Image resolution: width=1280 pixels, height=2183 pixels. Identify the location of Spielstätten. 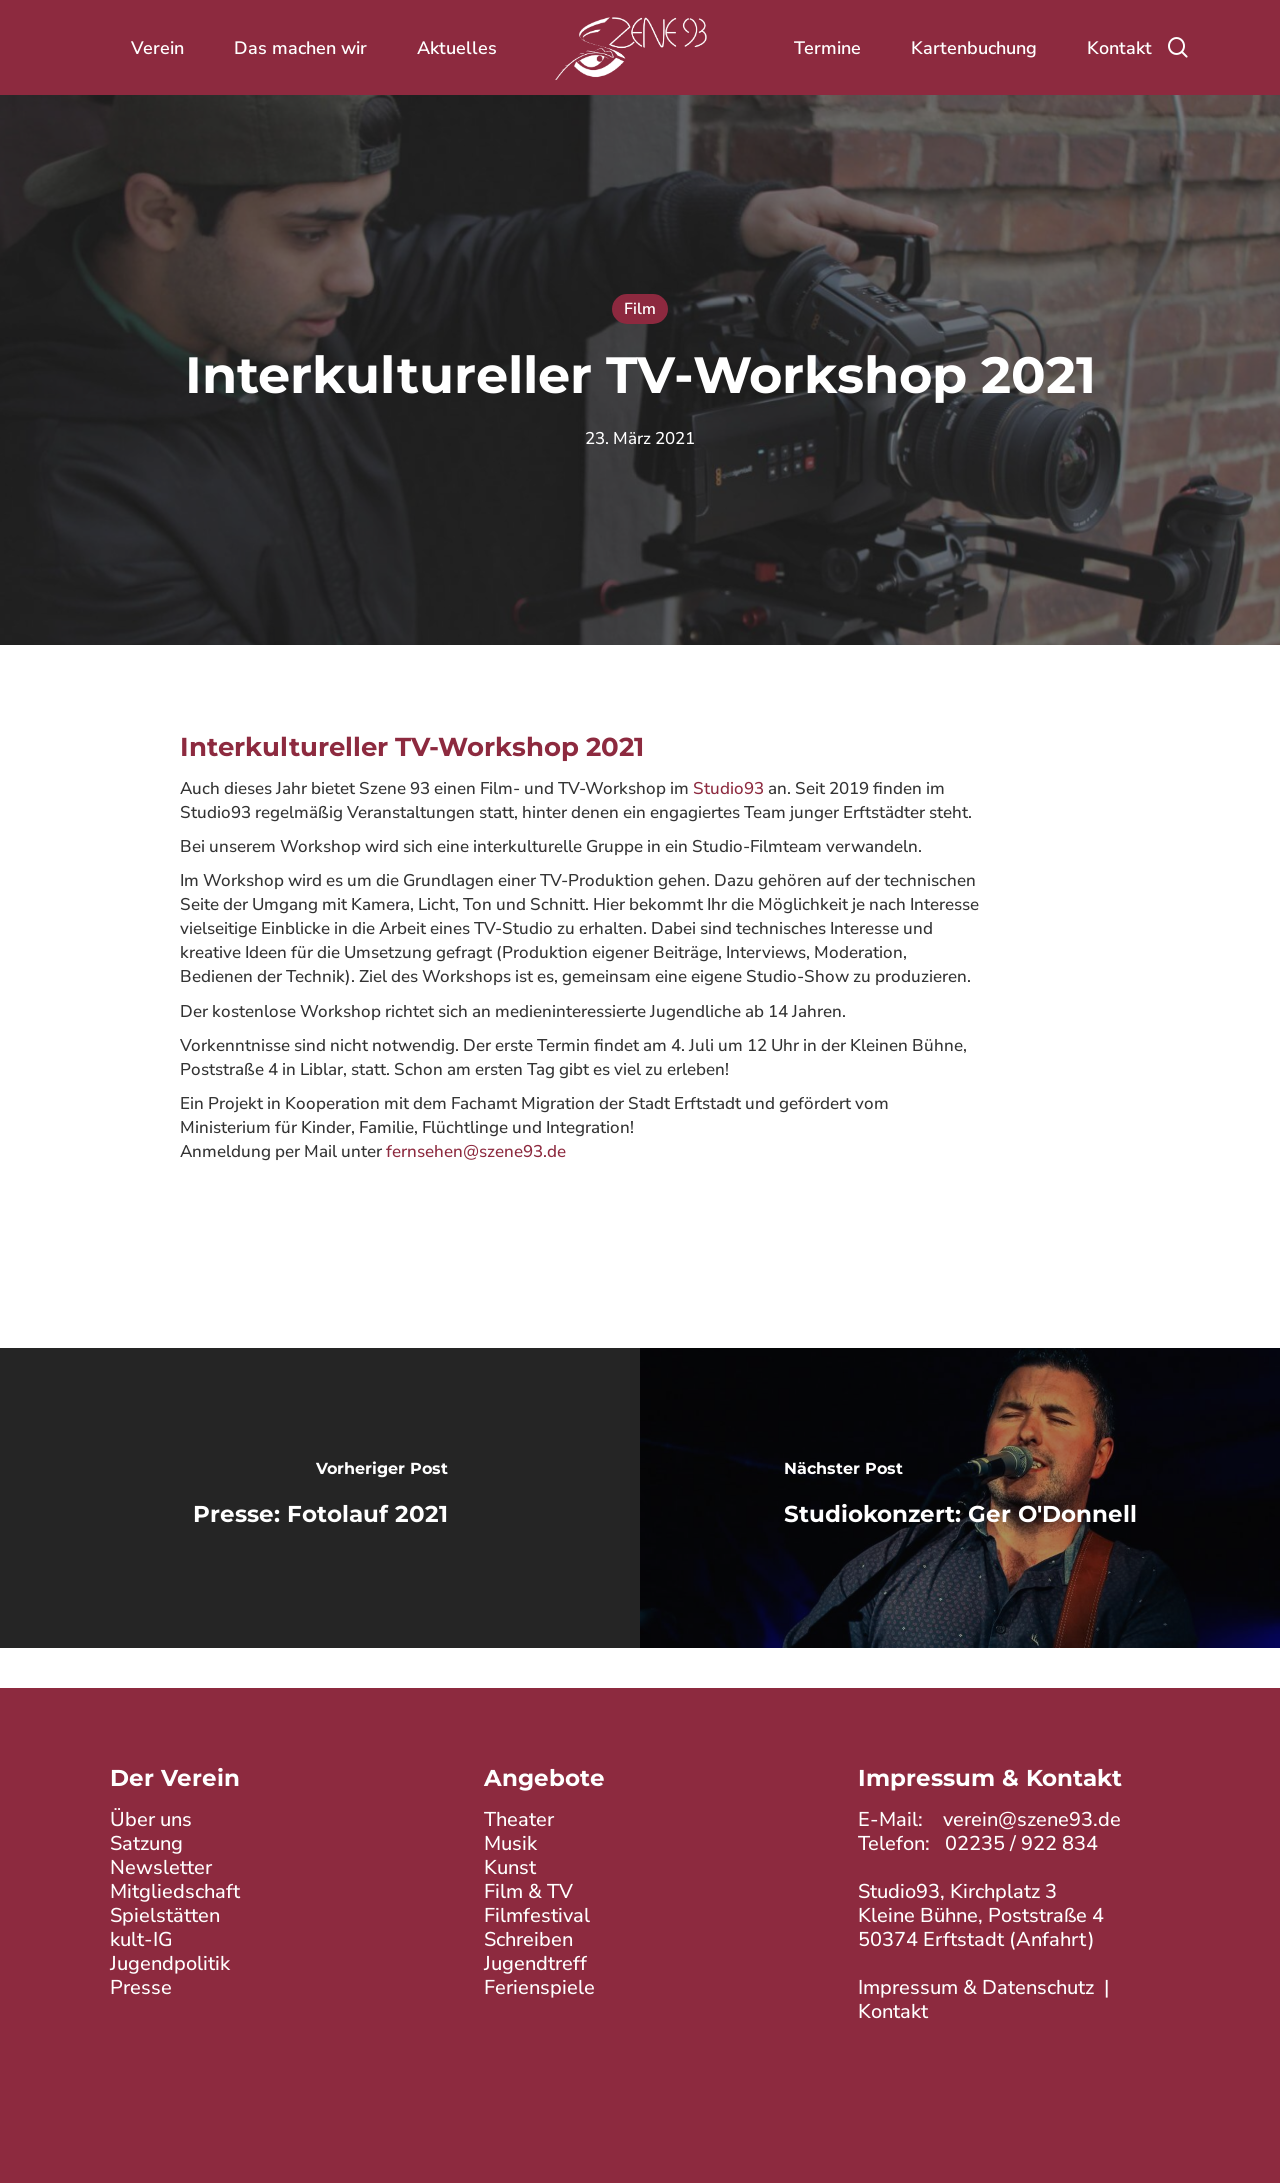
(165, 1915).